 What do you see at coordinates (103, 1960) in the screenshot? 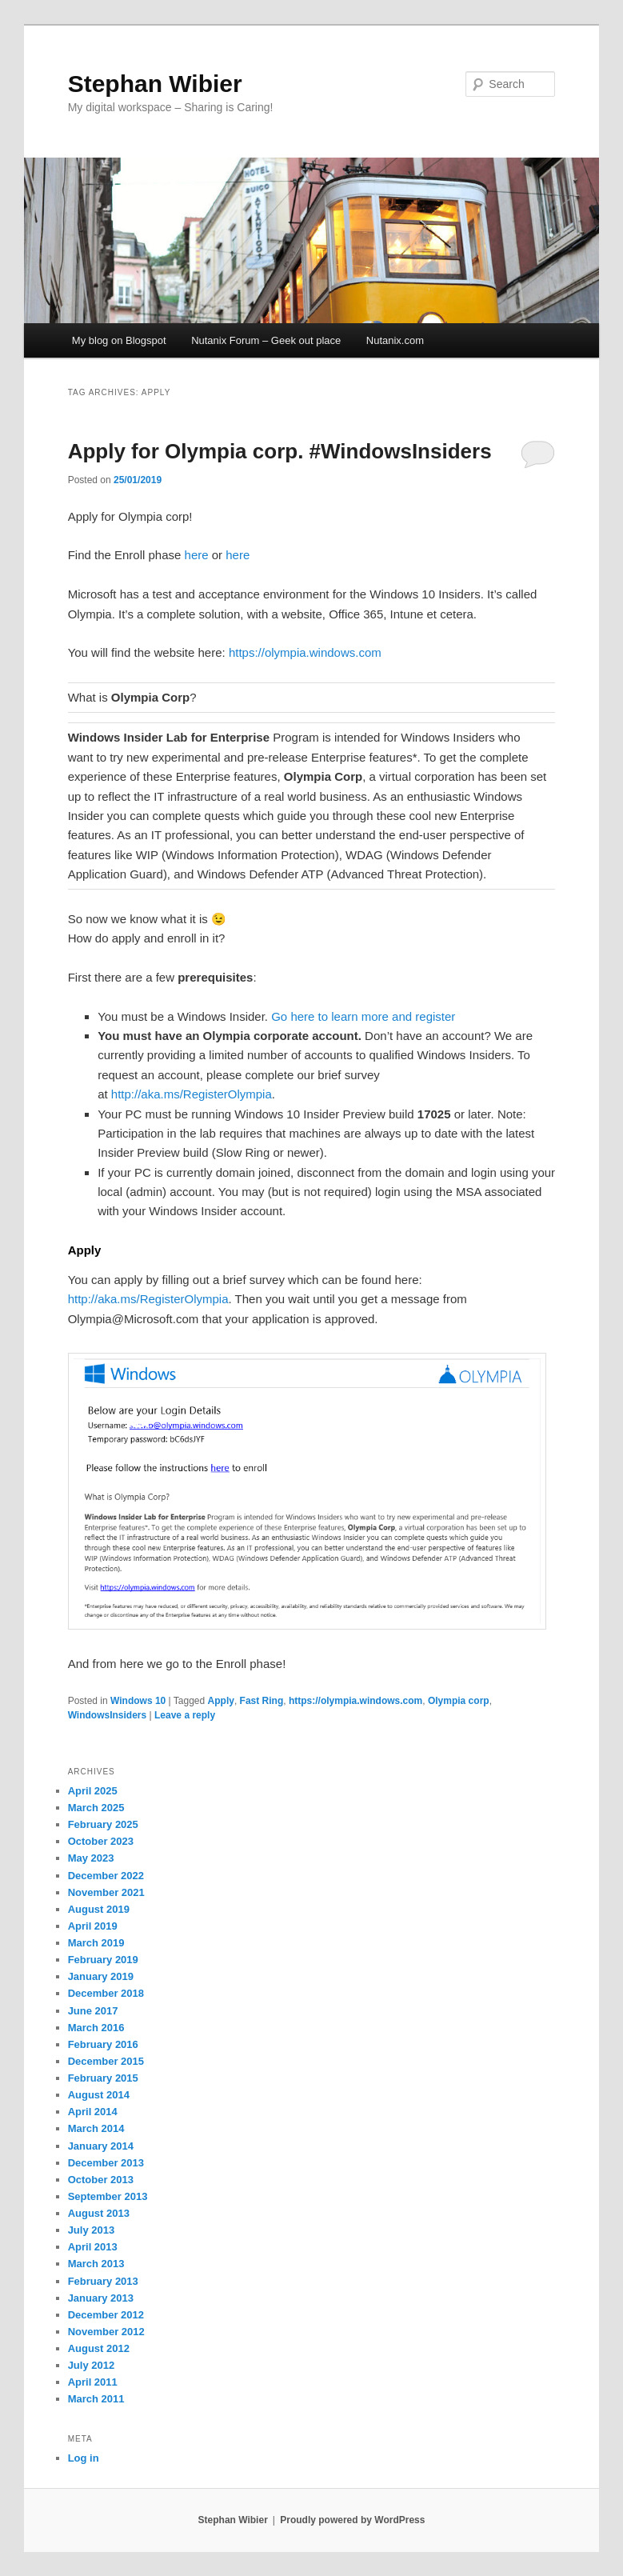
I see `February 2019` at bounding box center [103, 1960].